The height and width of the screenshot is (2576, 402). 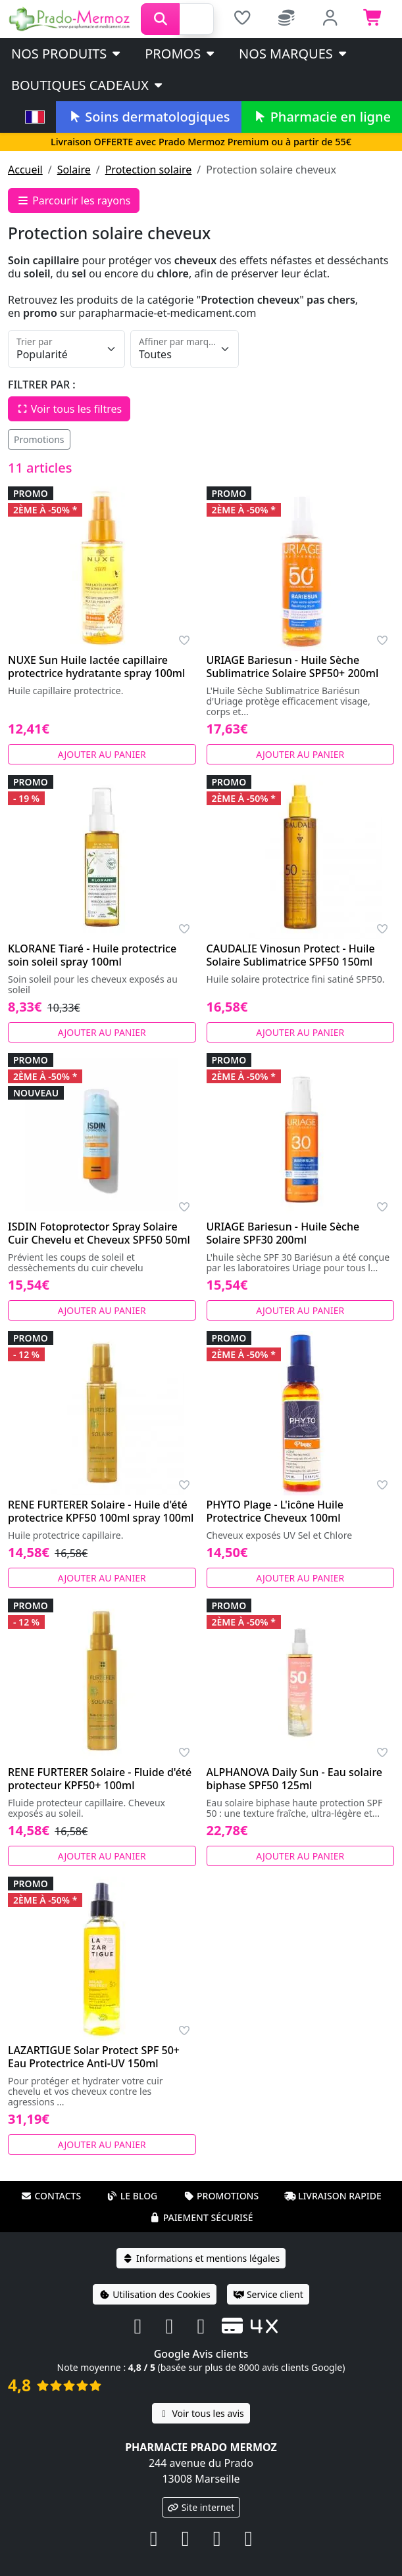 What do you see at coordinates (201, 141) in the screenshot?
I see `Livraison OFFERTE avec` at bounding box center [201, 141].